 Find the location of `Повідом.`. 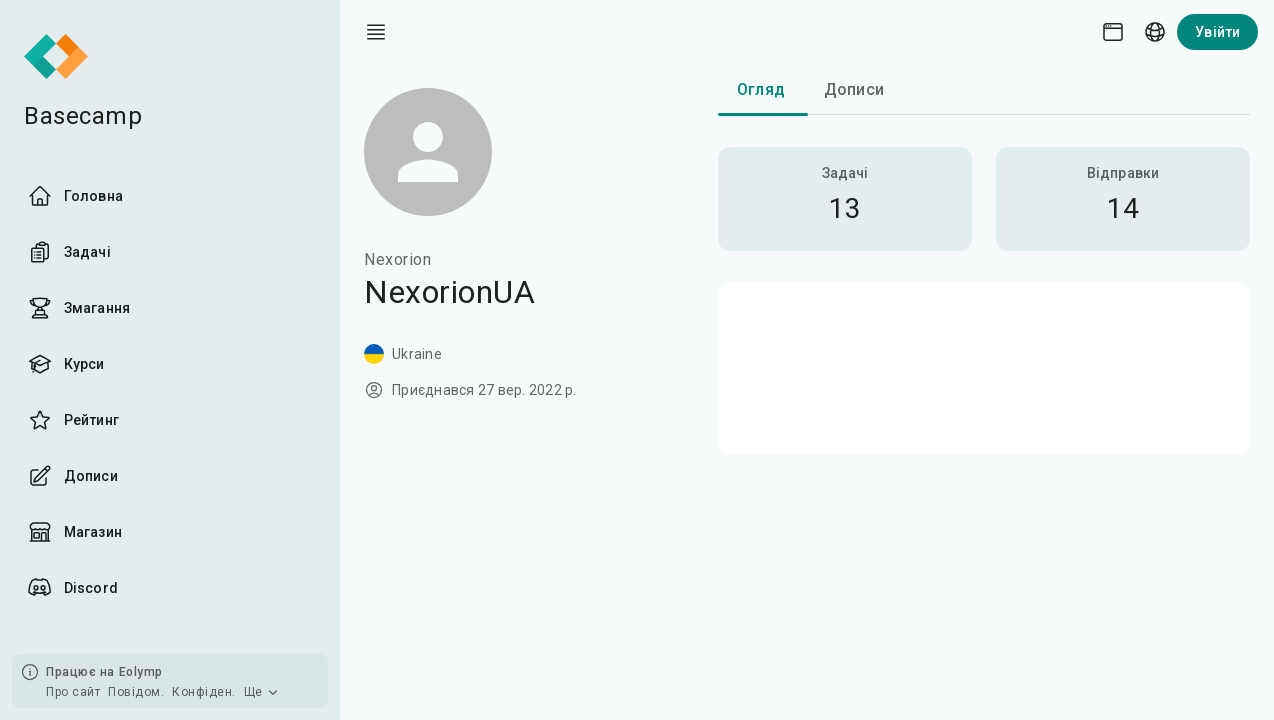

Повідом. is located at coordinates (136, 692).